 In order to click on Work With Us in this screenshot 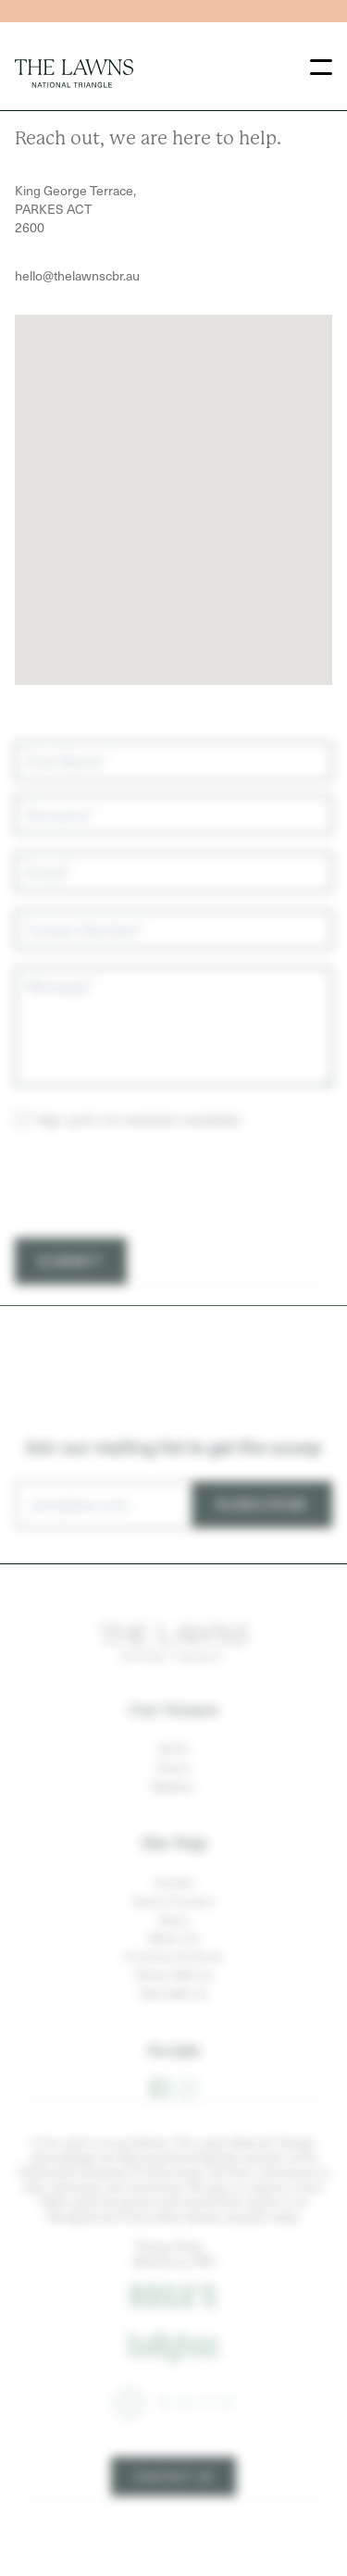, I will do `click(173, 2035)`.